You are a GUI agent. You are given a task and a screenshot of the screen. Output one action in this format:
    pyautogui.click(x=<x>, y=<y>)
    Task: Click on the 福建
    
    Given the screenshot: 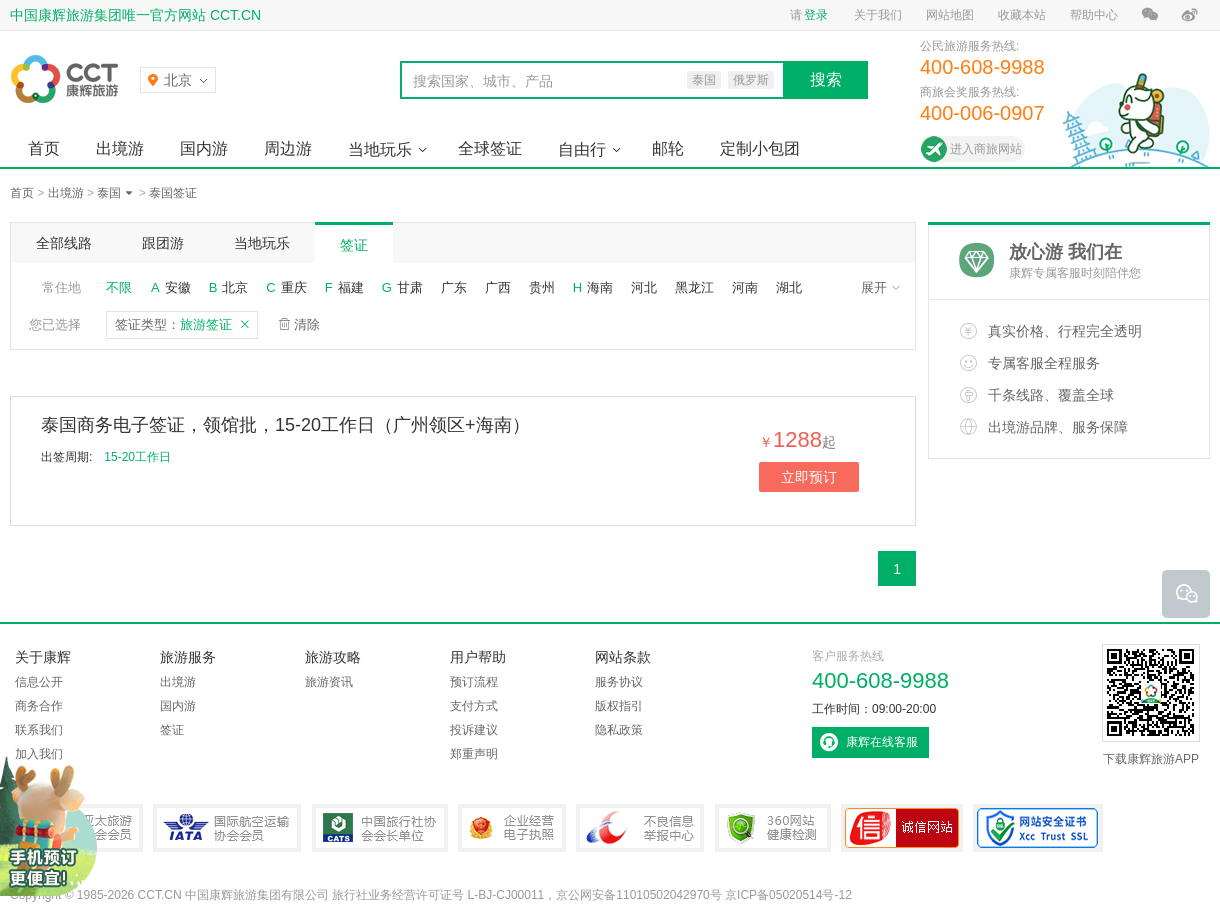 What is the action you would take?
    pyautogui.click(x=351, y=287)
    